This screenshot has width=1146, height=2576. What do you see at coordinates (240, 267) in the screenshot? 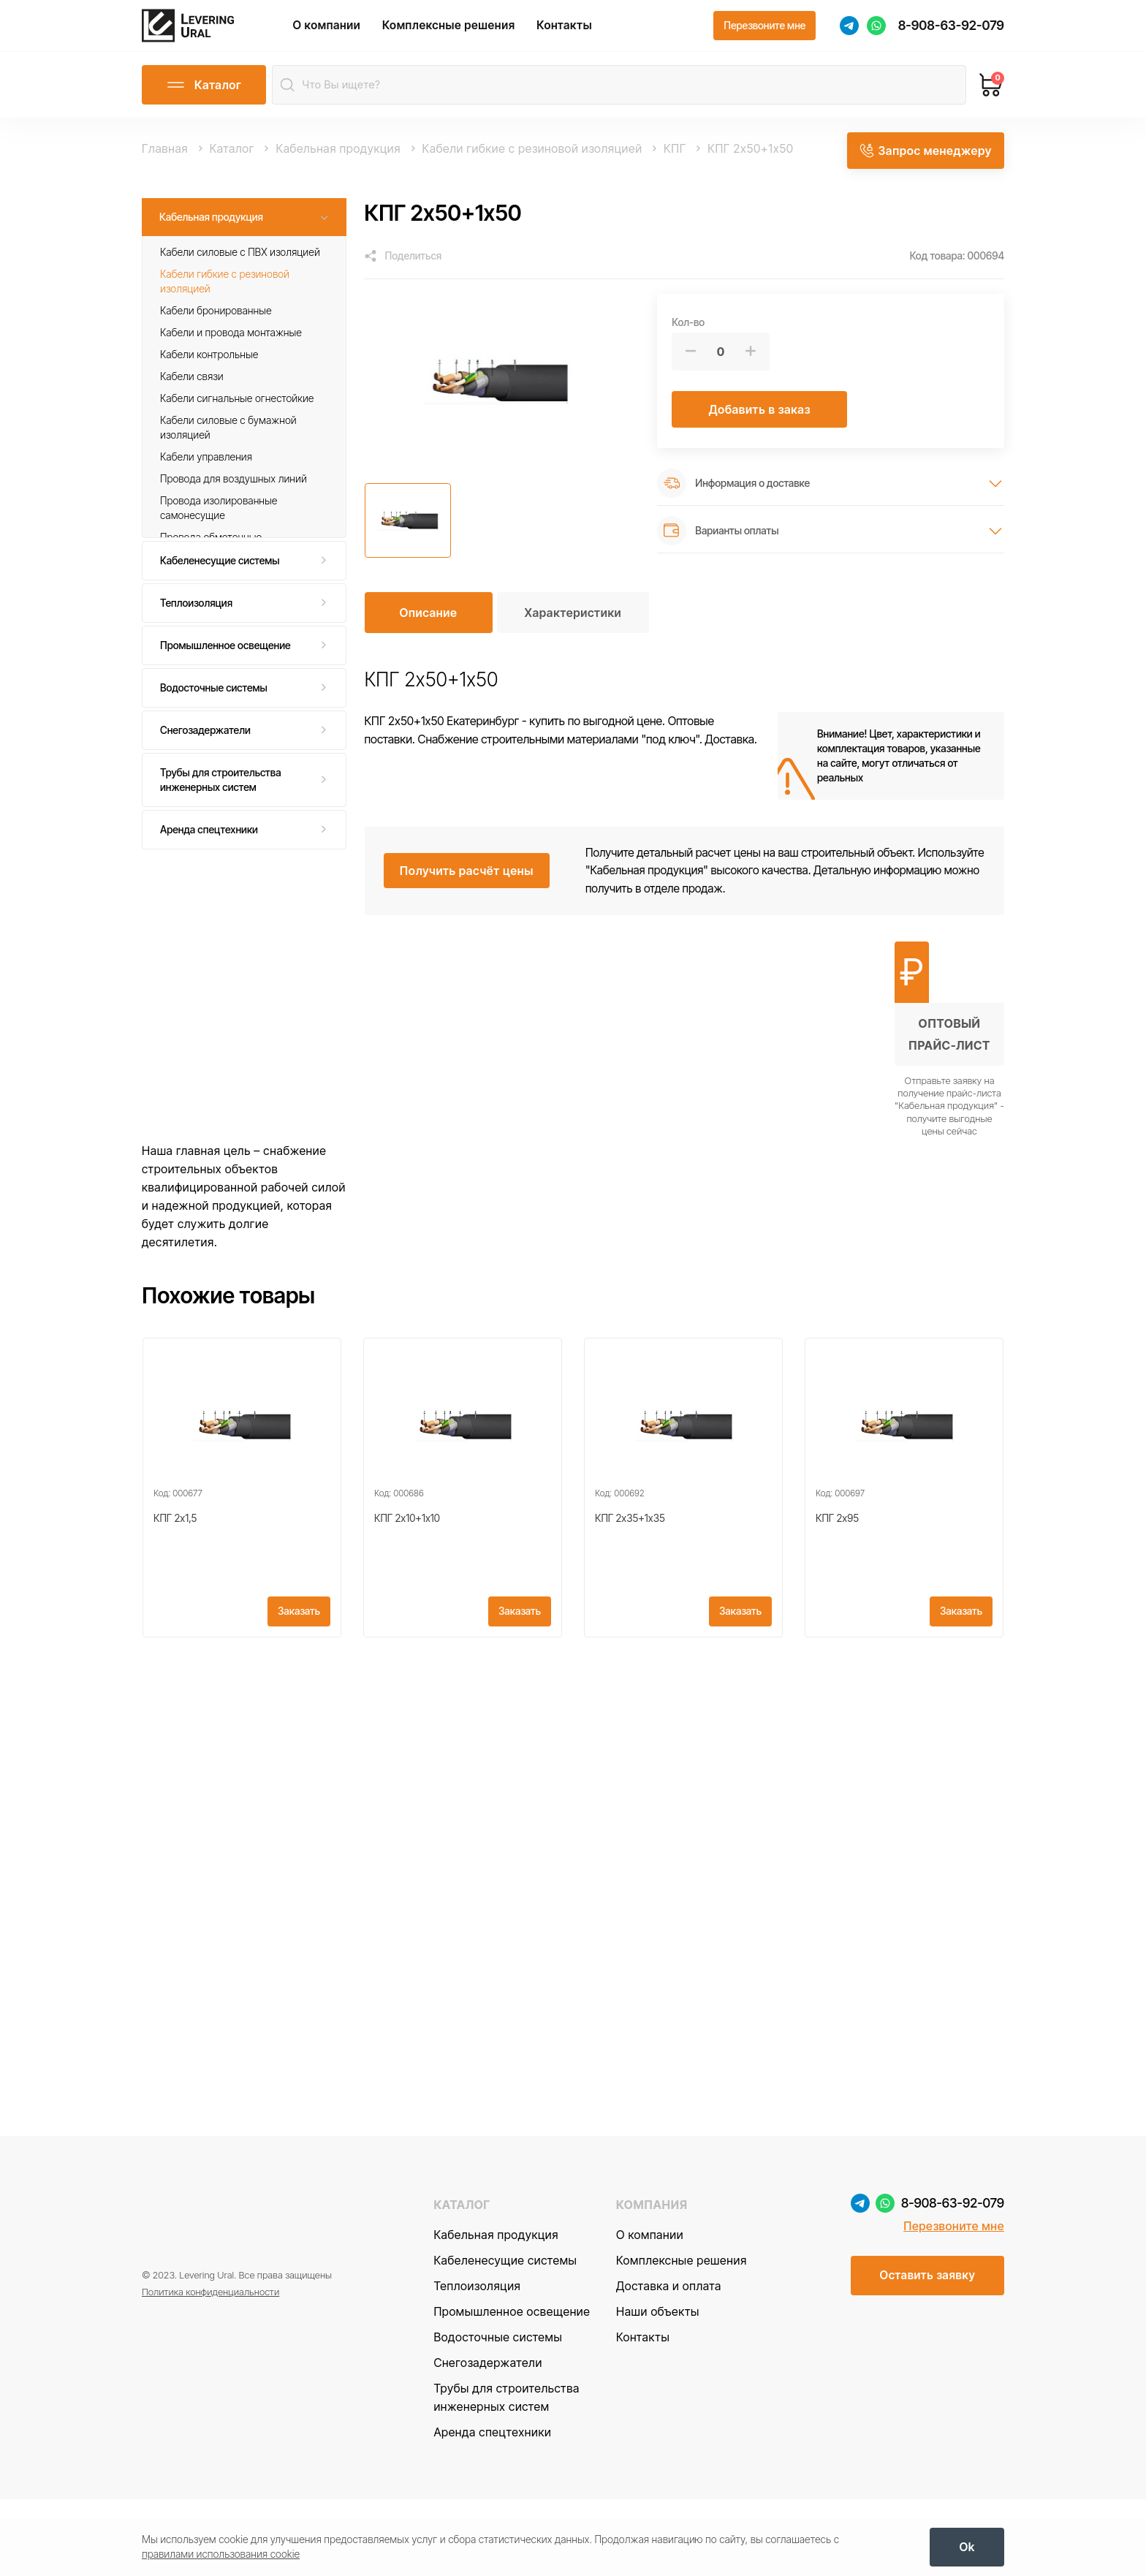
I see `Кабели силовые с ПВХ изоляцией` at bounding box center [240, 267].